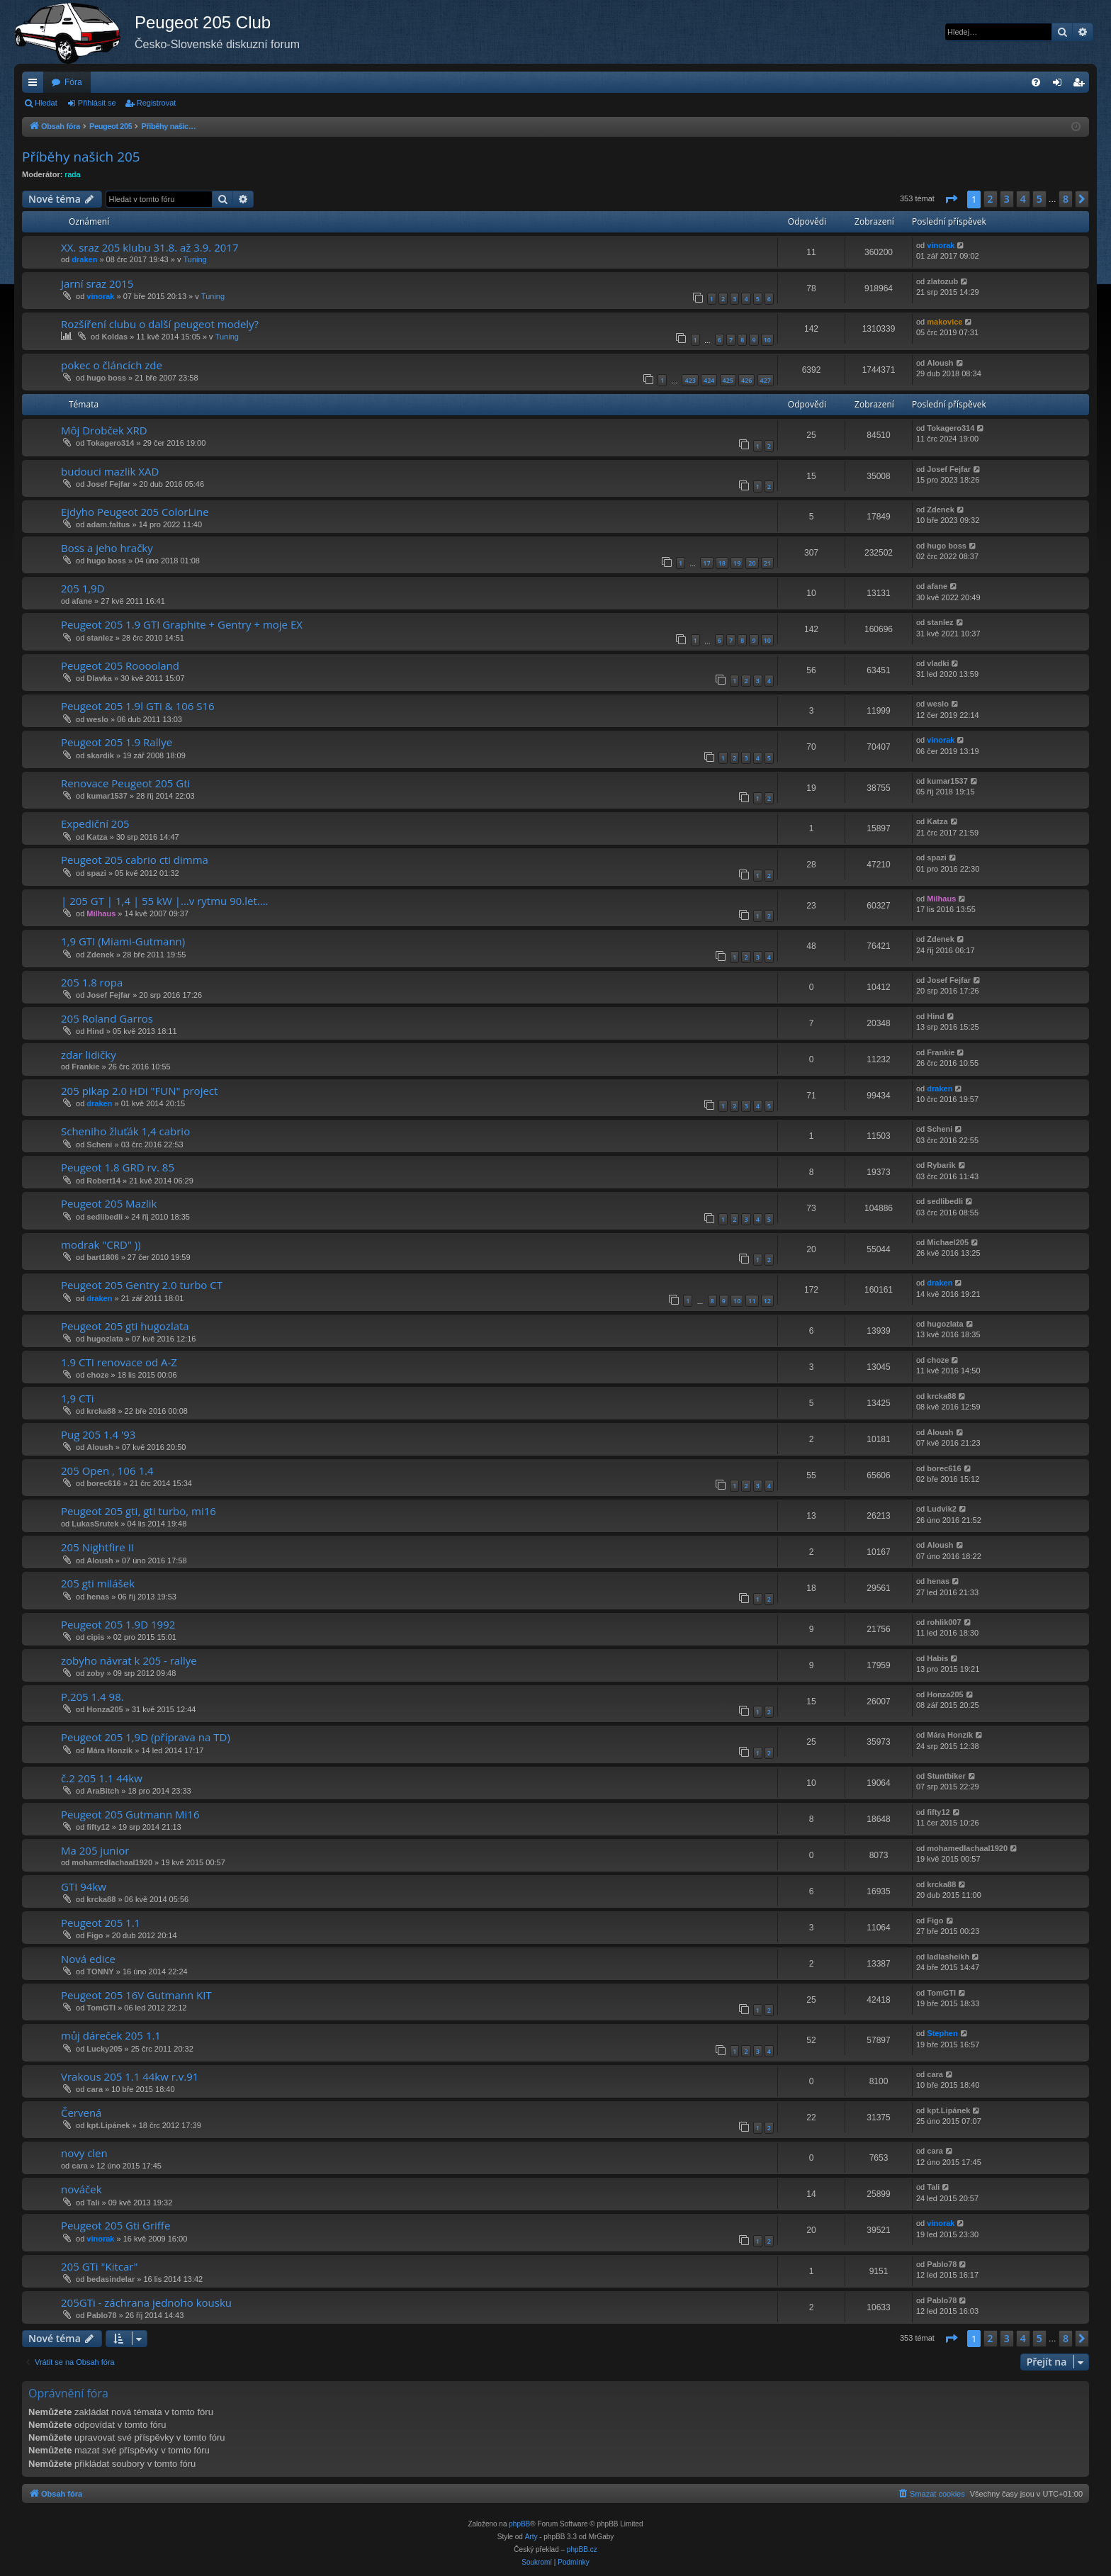  I want to click on hugozlata, so click(104, 1338).